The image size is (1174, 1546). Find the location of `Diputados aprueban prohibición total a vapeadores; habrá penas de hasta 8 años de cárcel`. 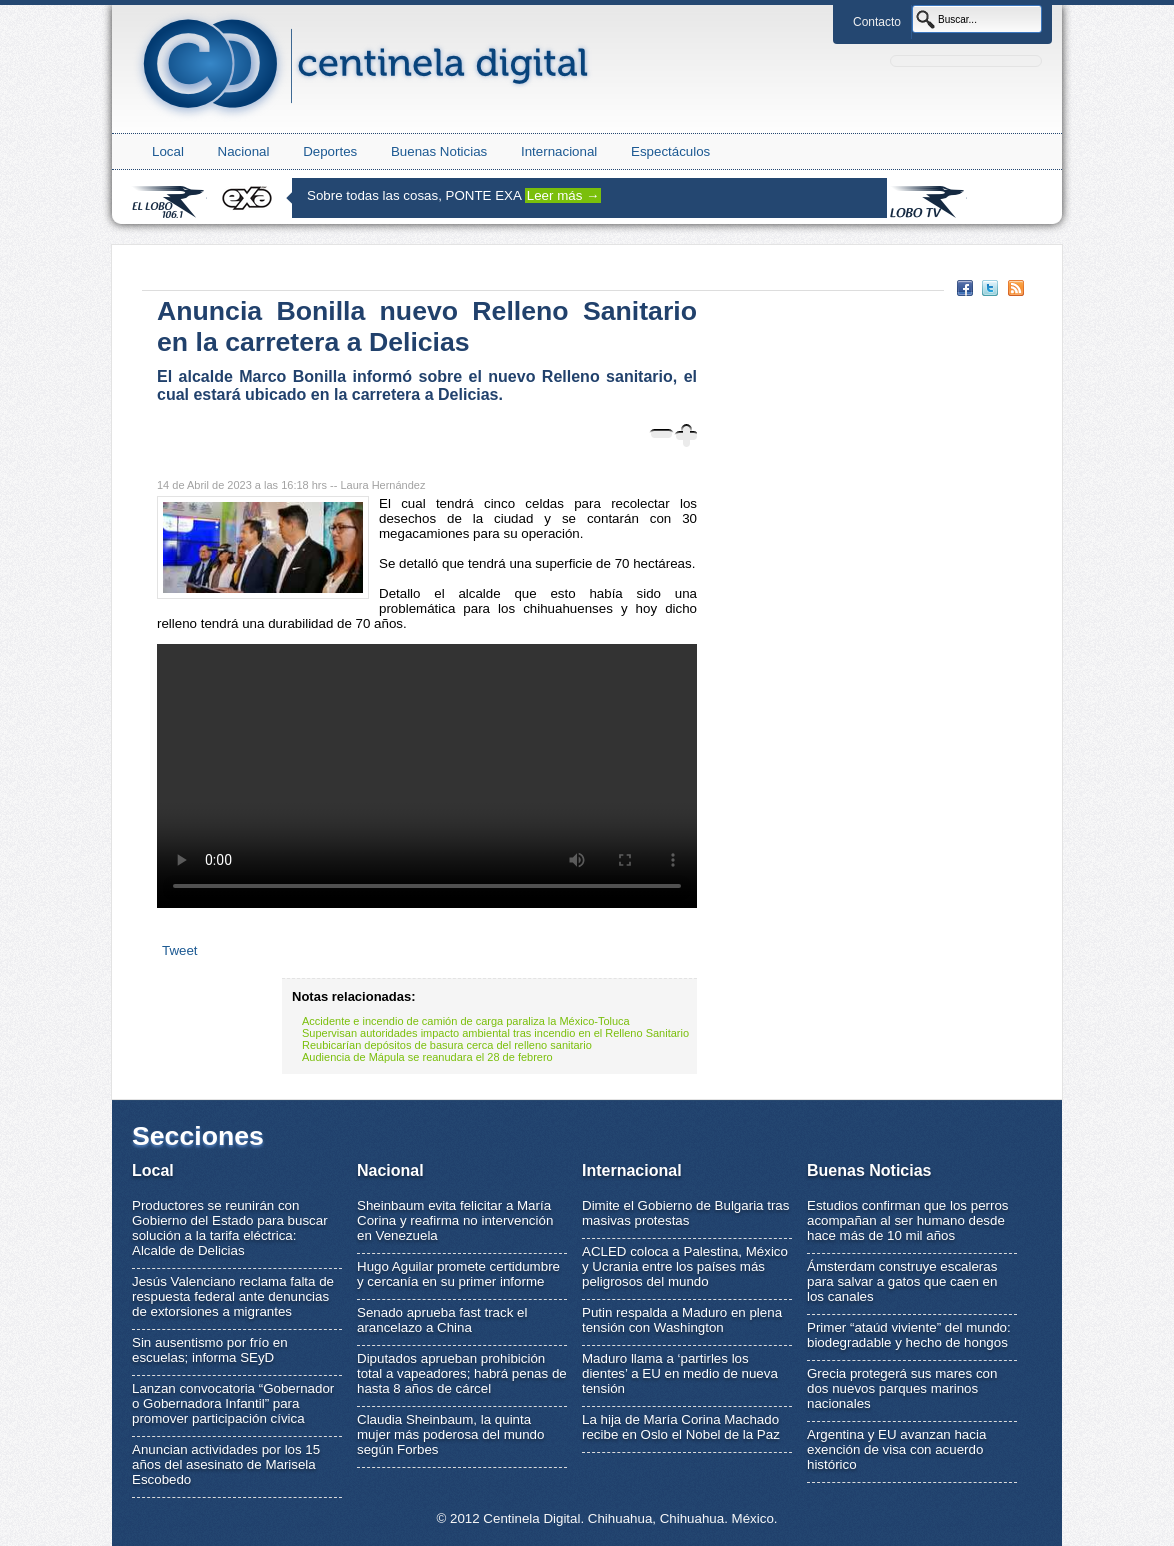

Diputados aprueban prohibición total a vapeadores; habrá penas de hasta 8 años de cárcel is located at coordinates (462, 1373).